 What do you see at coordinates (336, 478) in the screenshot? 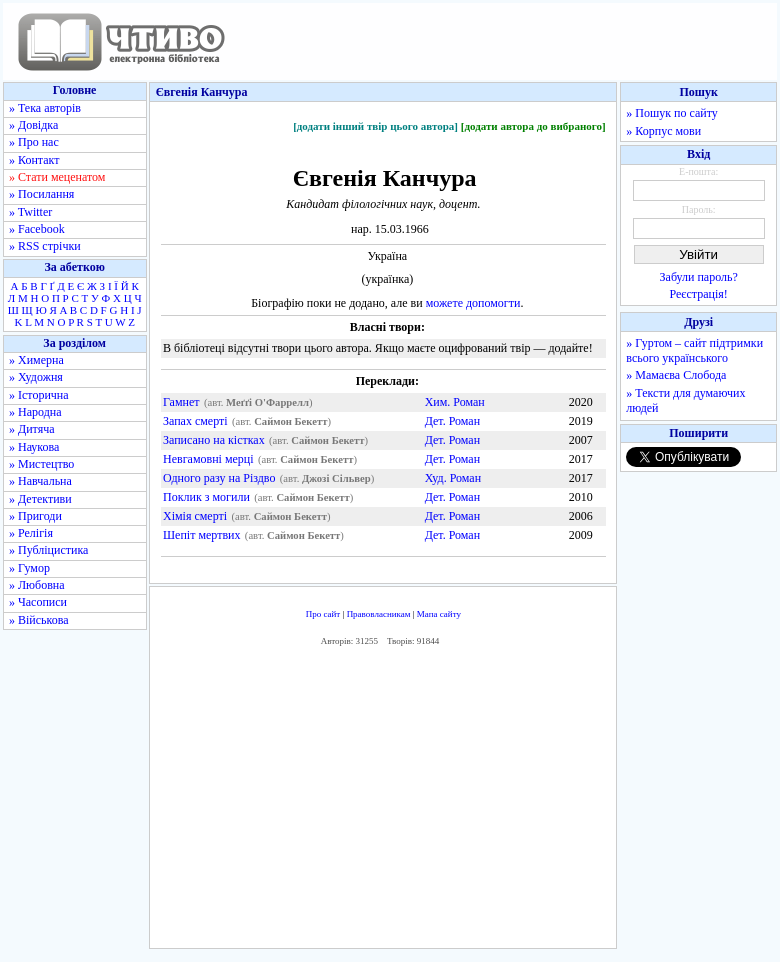
I see `Джозі Сільвер` at bounding box center [336, 478].